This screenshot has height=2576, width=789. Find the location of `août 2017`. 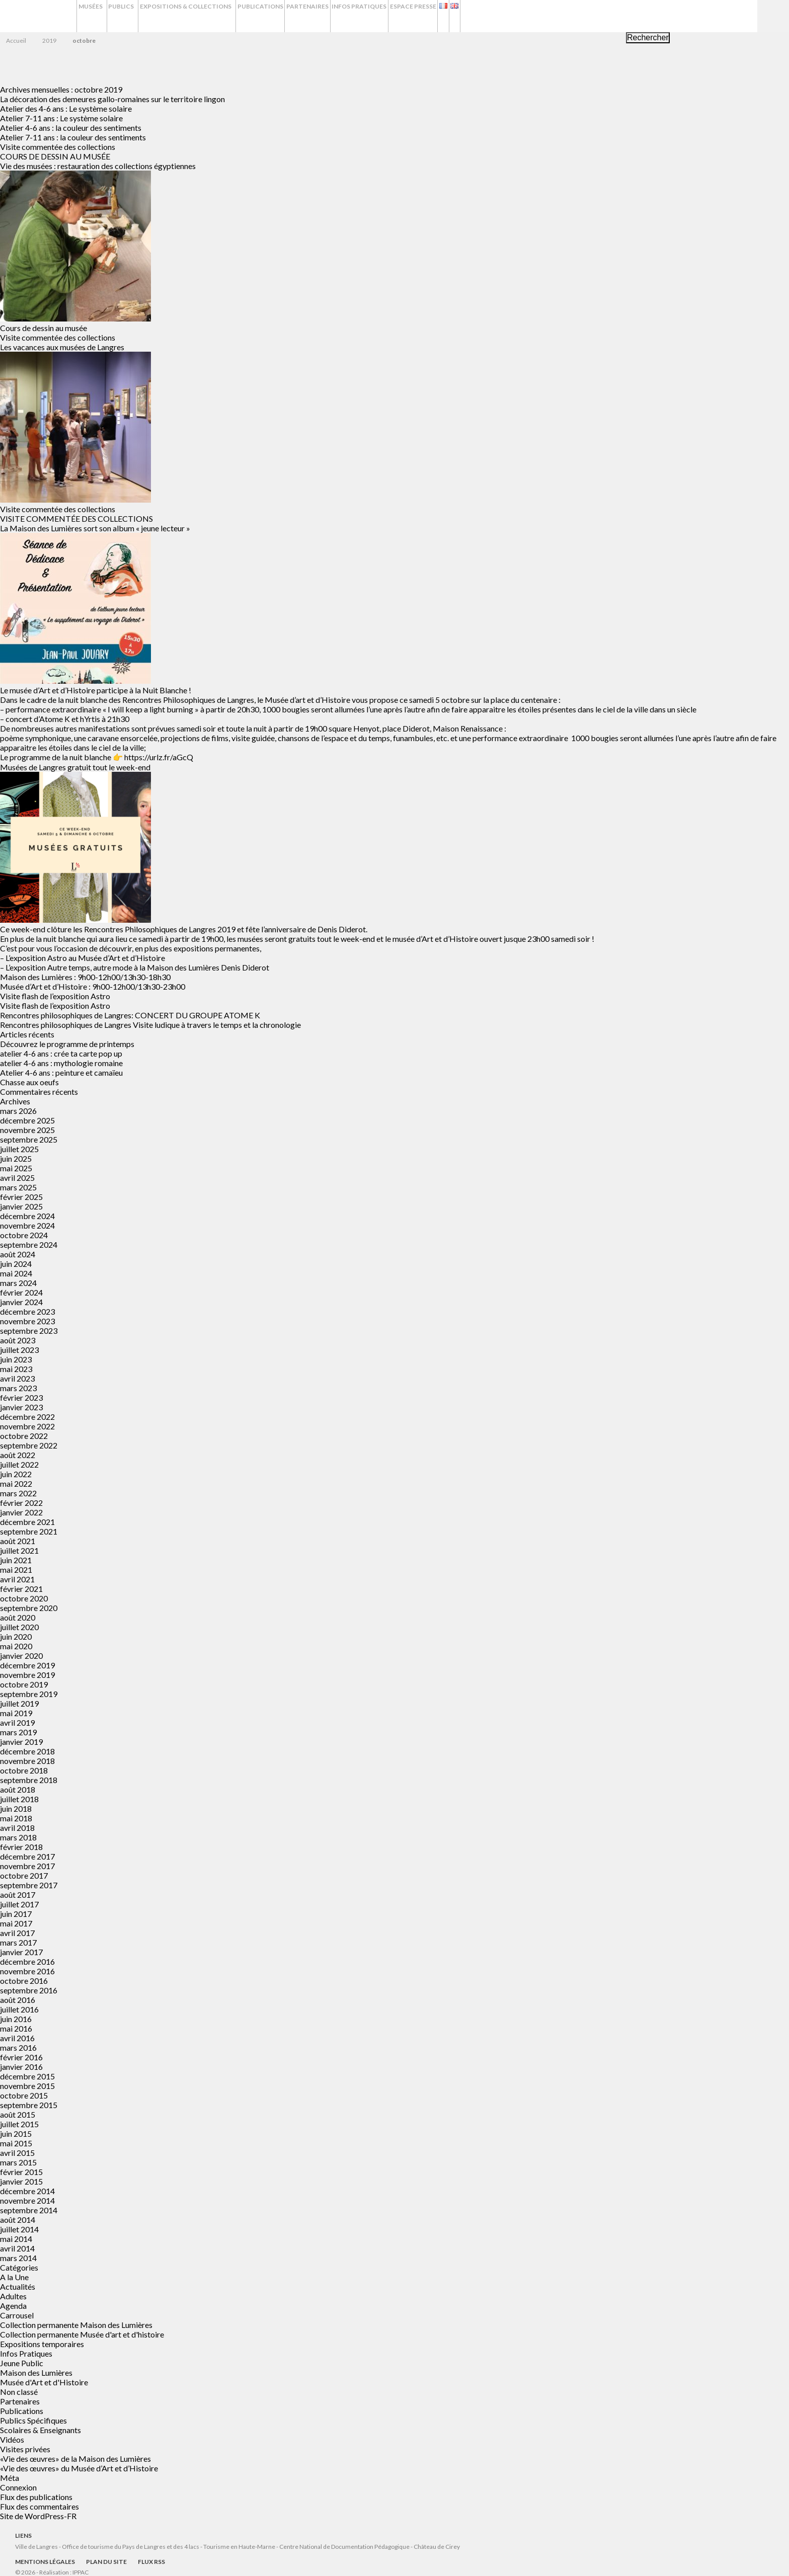

août 2017 is located at coordinates (17, 1894).